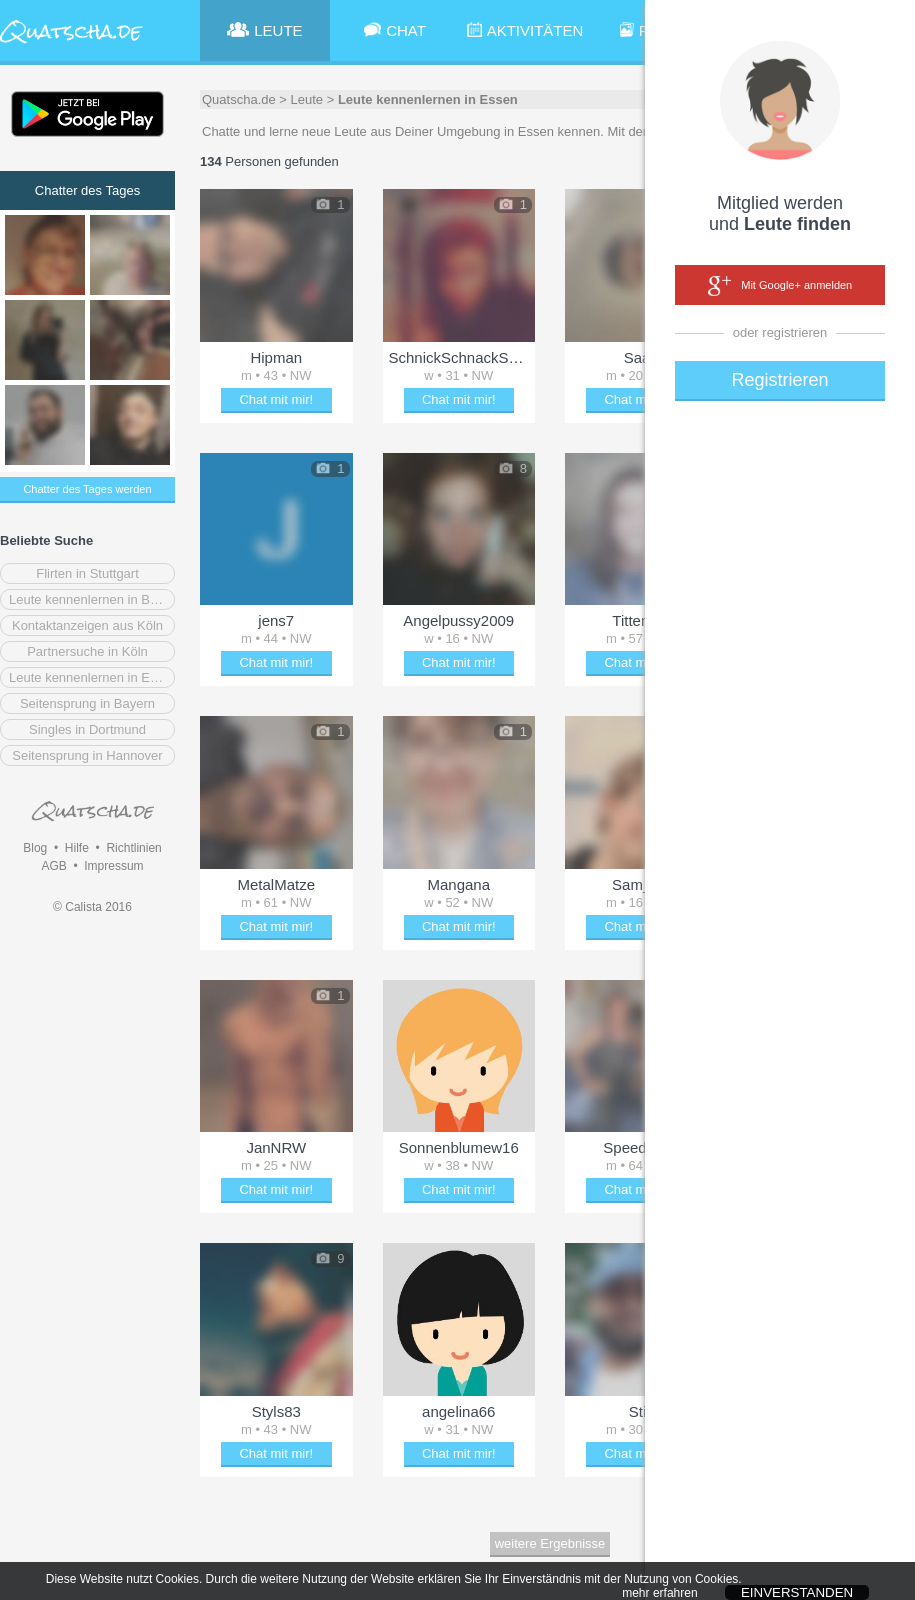 This screenshot has width=915, height=1600. Describe the element at coordinates (133, 848) in the screenshot. I see `Richtlinien` at that location.